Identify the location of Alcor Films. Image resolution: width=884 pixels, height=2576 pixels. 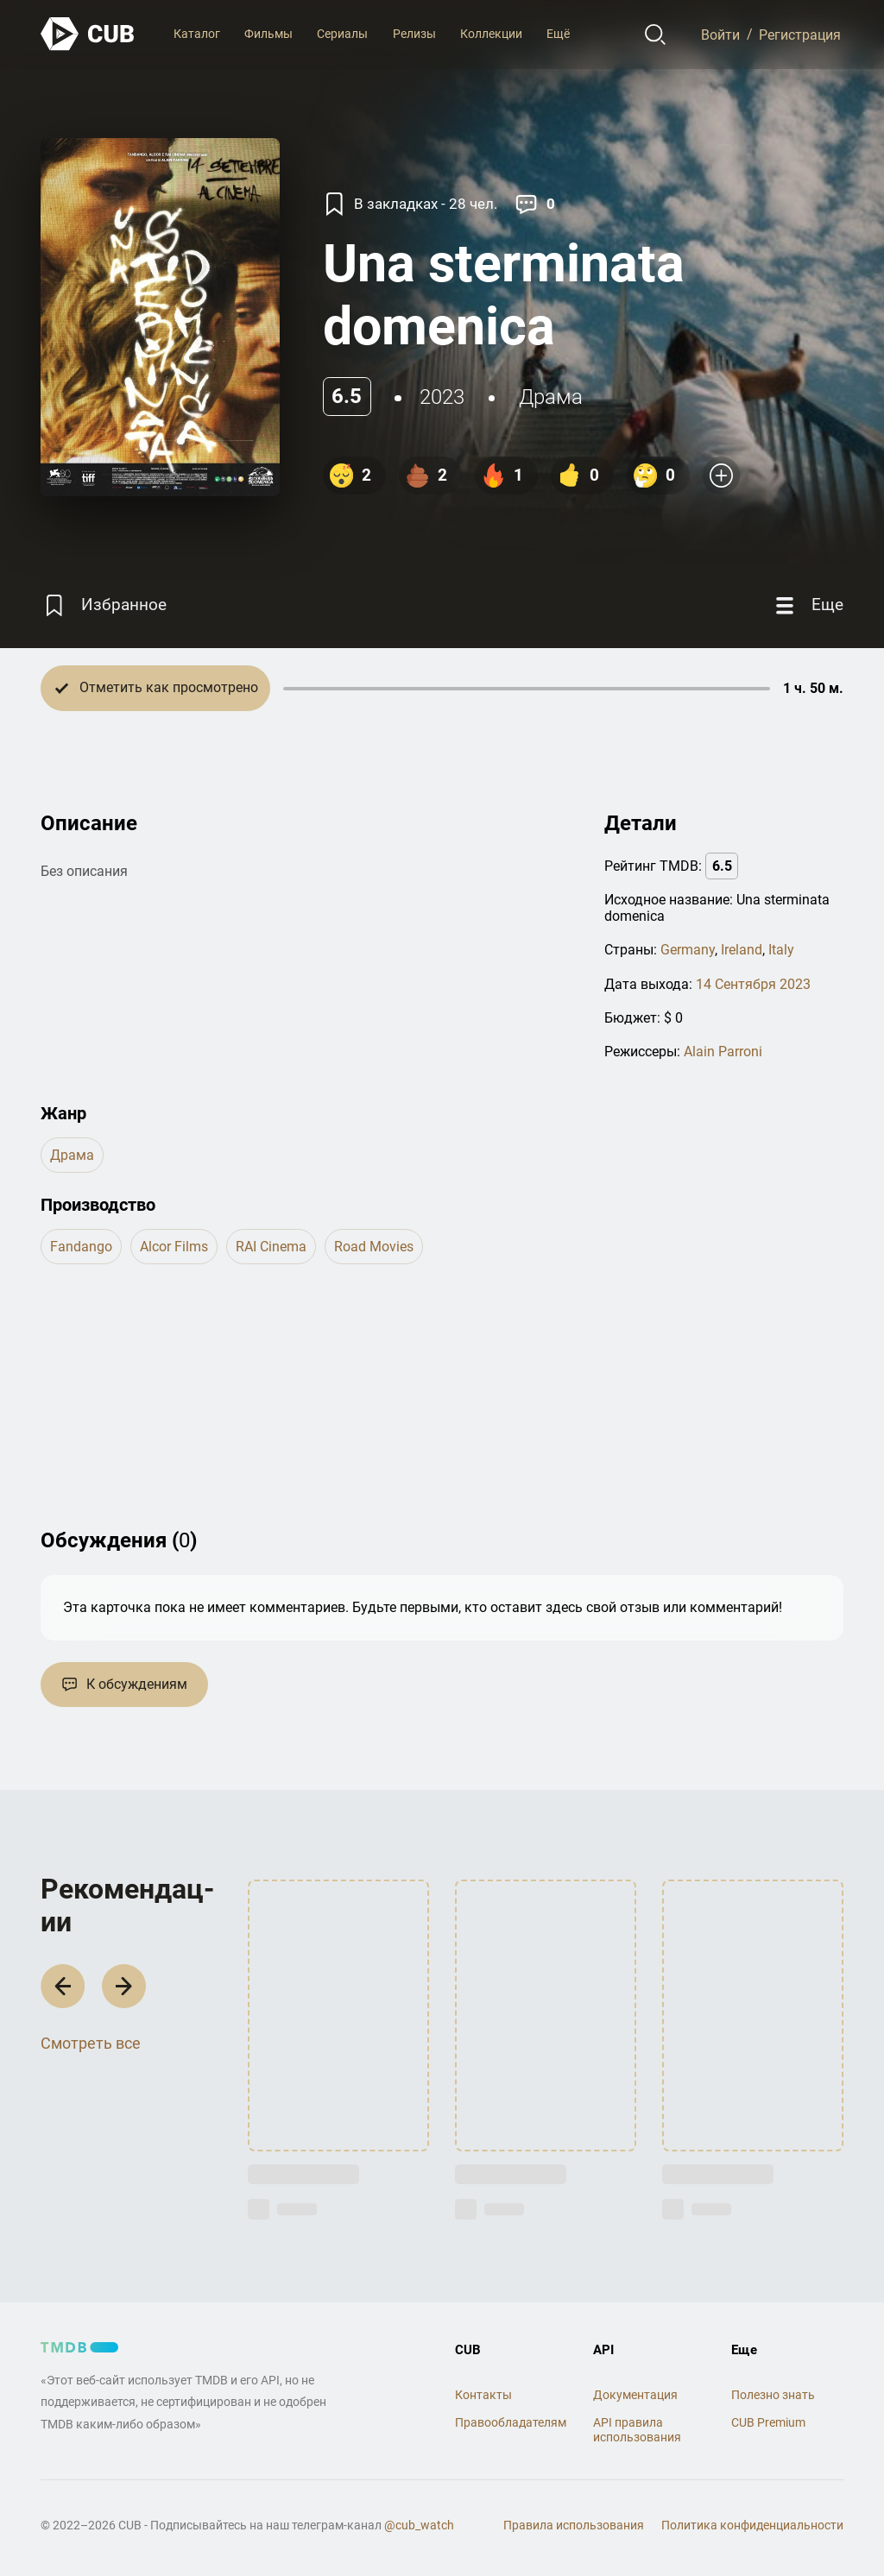
(174, 1246).